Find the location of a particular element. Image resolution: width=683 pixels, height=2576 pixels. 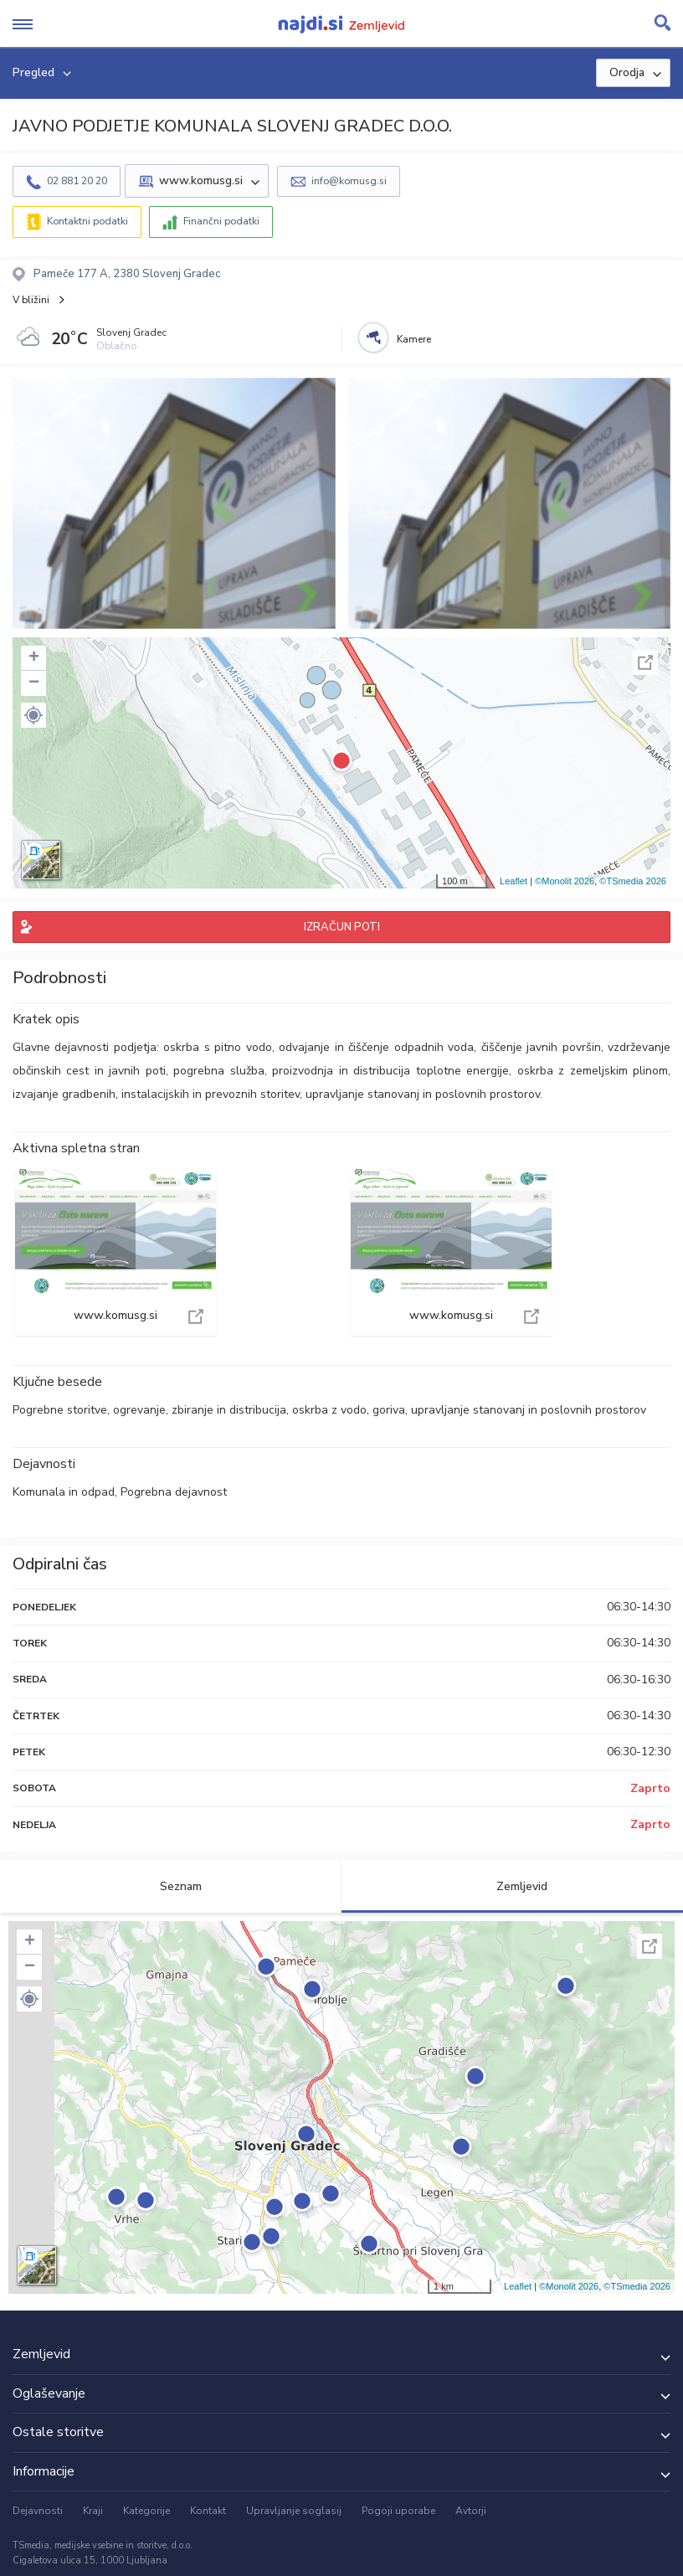

V bližini is located at coordinates (31, 300).